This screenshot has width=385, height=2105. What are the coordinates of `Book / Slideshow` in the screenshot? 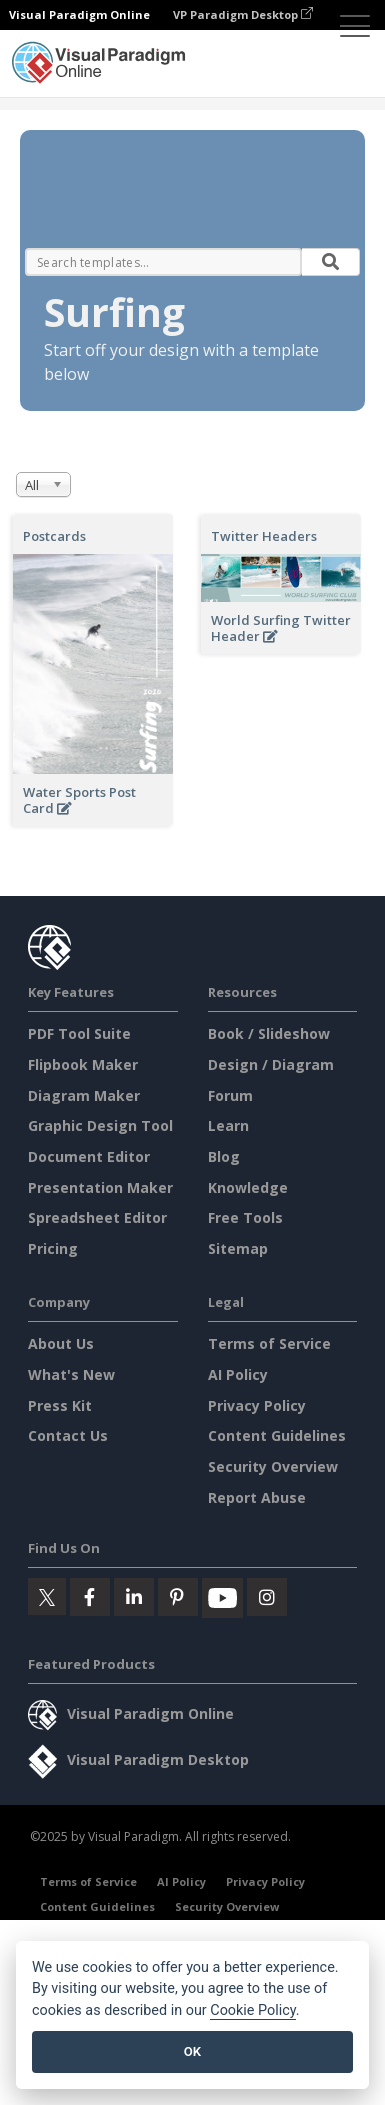 It's located at (269, 1033).